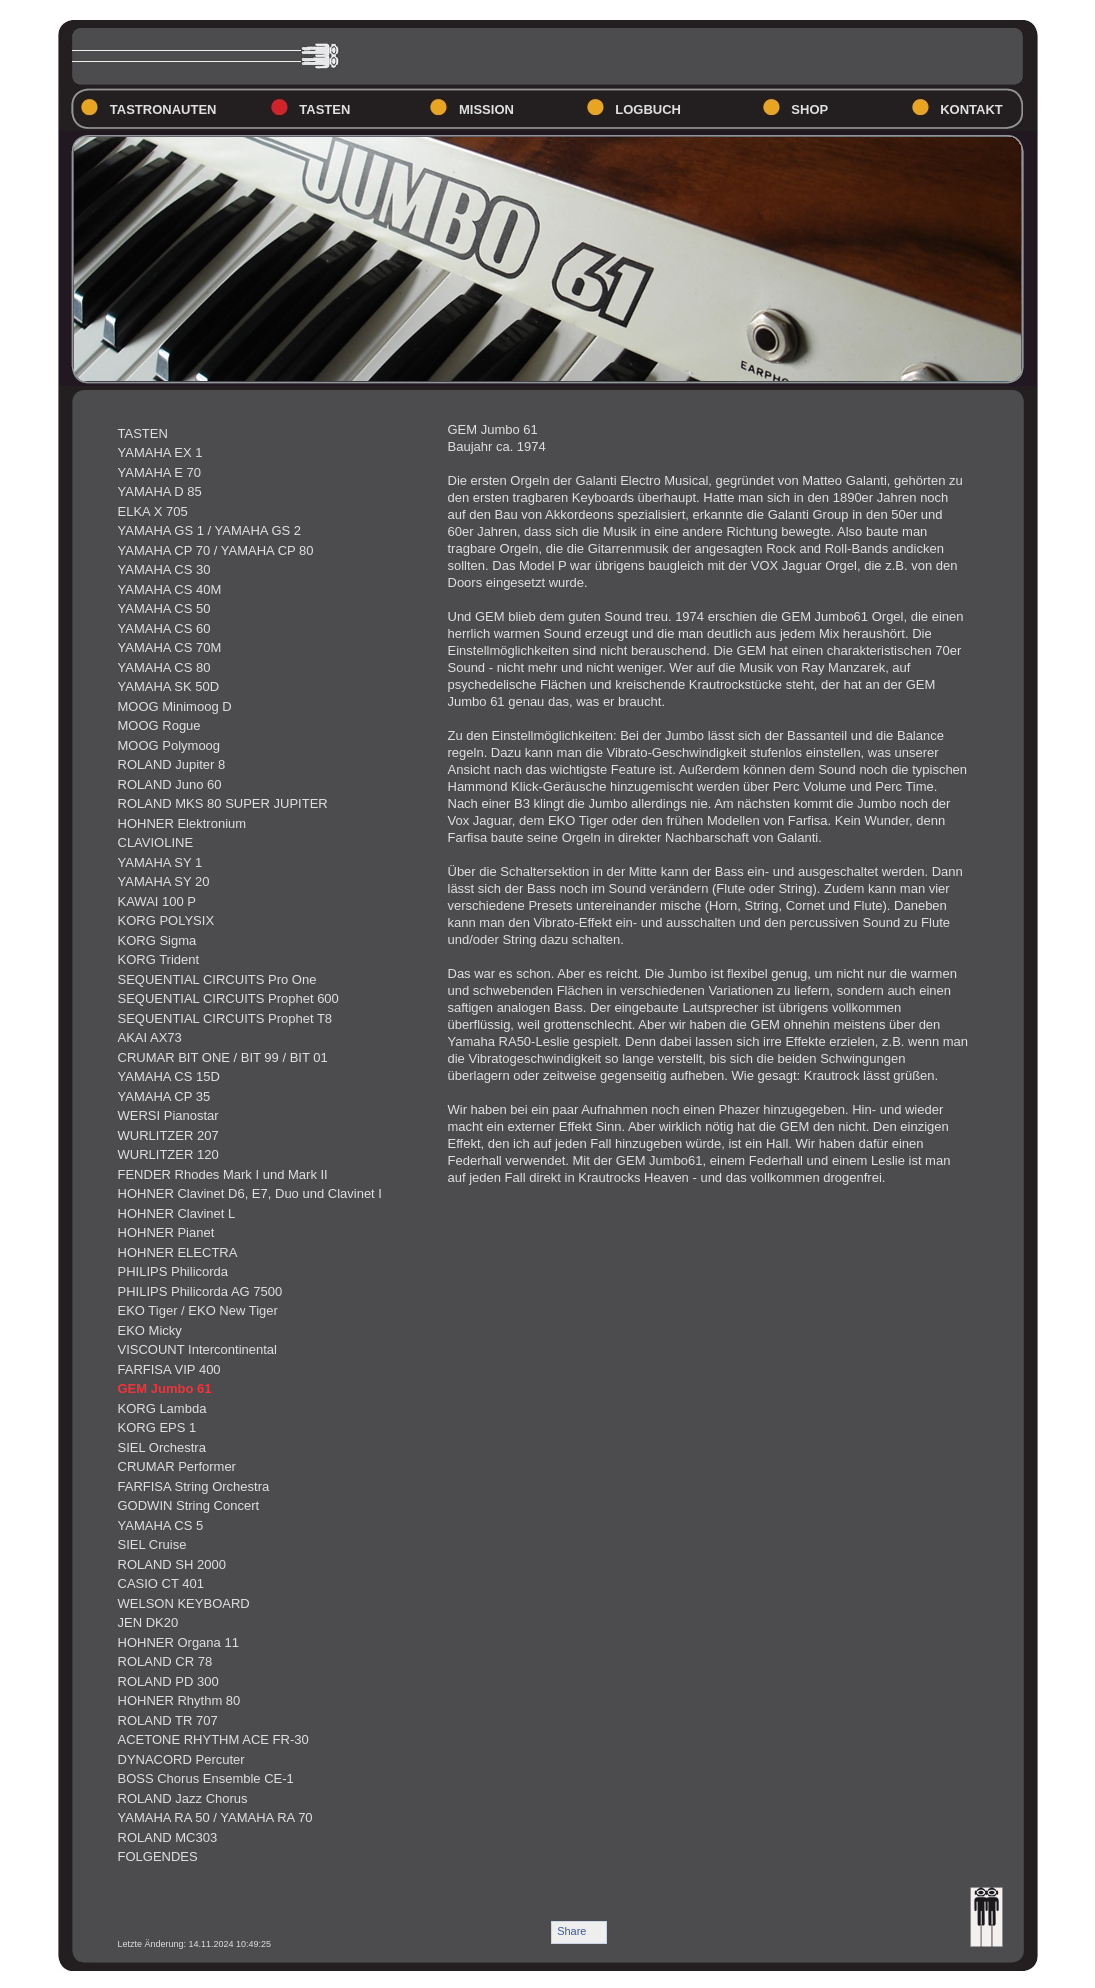 The height and width of the screenshot is (1988, 1095). I want to click on ROLAND MC303, so click(168, 1837).